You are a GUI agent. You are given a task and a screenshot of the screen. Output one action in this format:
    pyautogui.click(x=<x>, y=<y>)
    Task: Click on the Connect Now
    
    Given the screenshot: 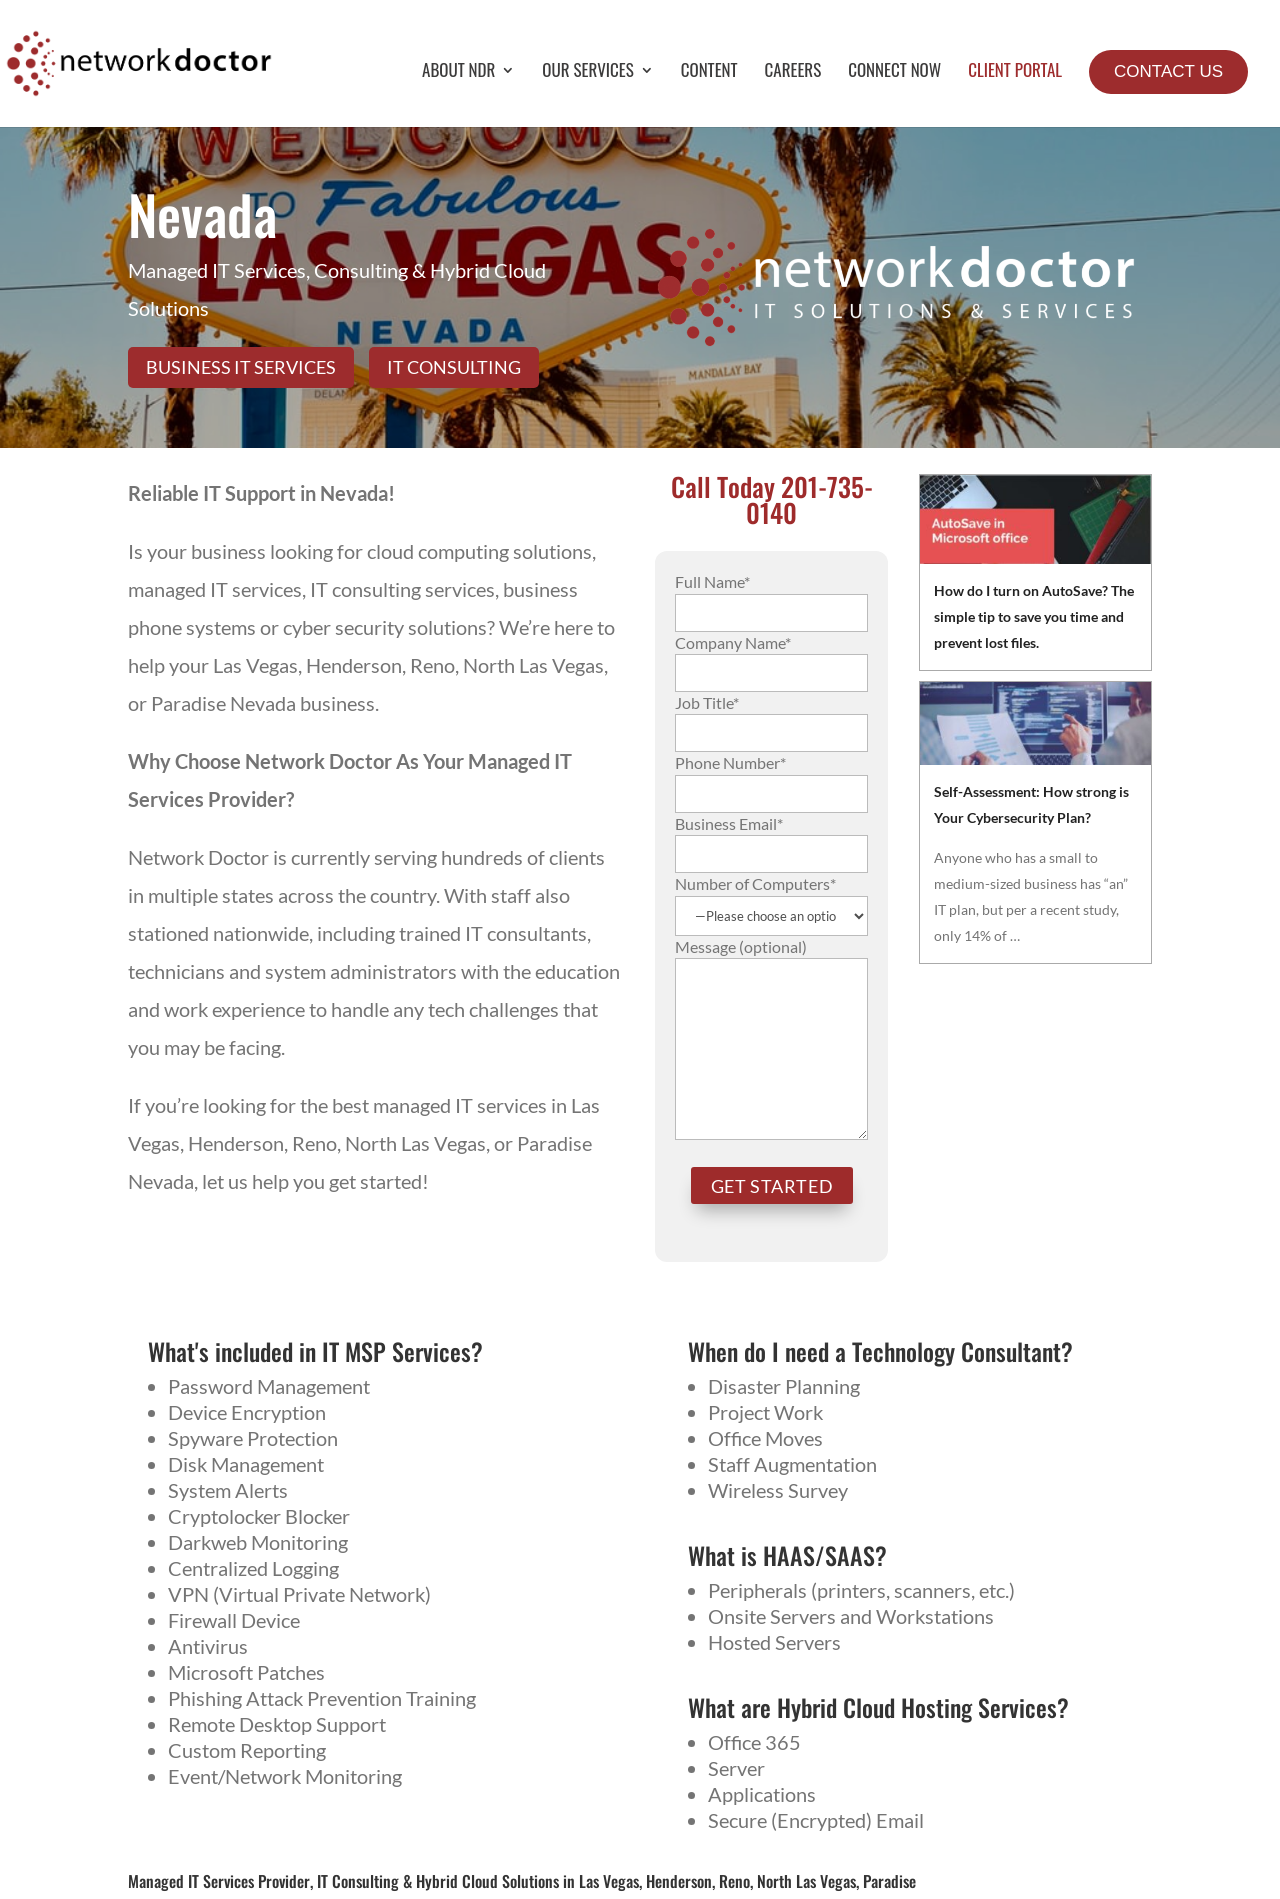 What is the action you would take?
    pyautogui.click(x=894, y=72)
    